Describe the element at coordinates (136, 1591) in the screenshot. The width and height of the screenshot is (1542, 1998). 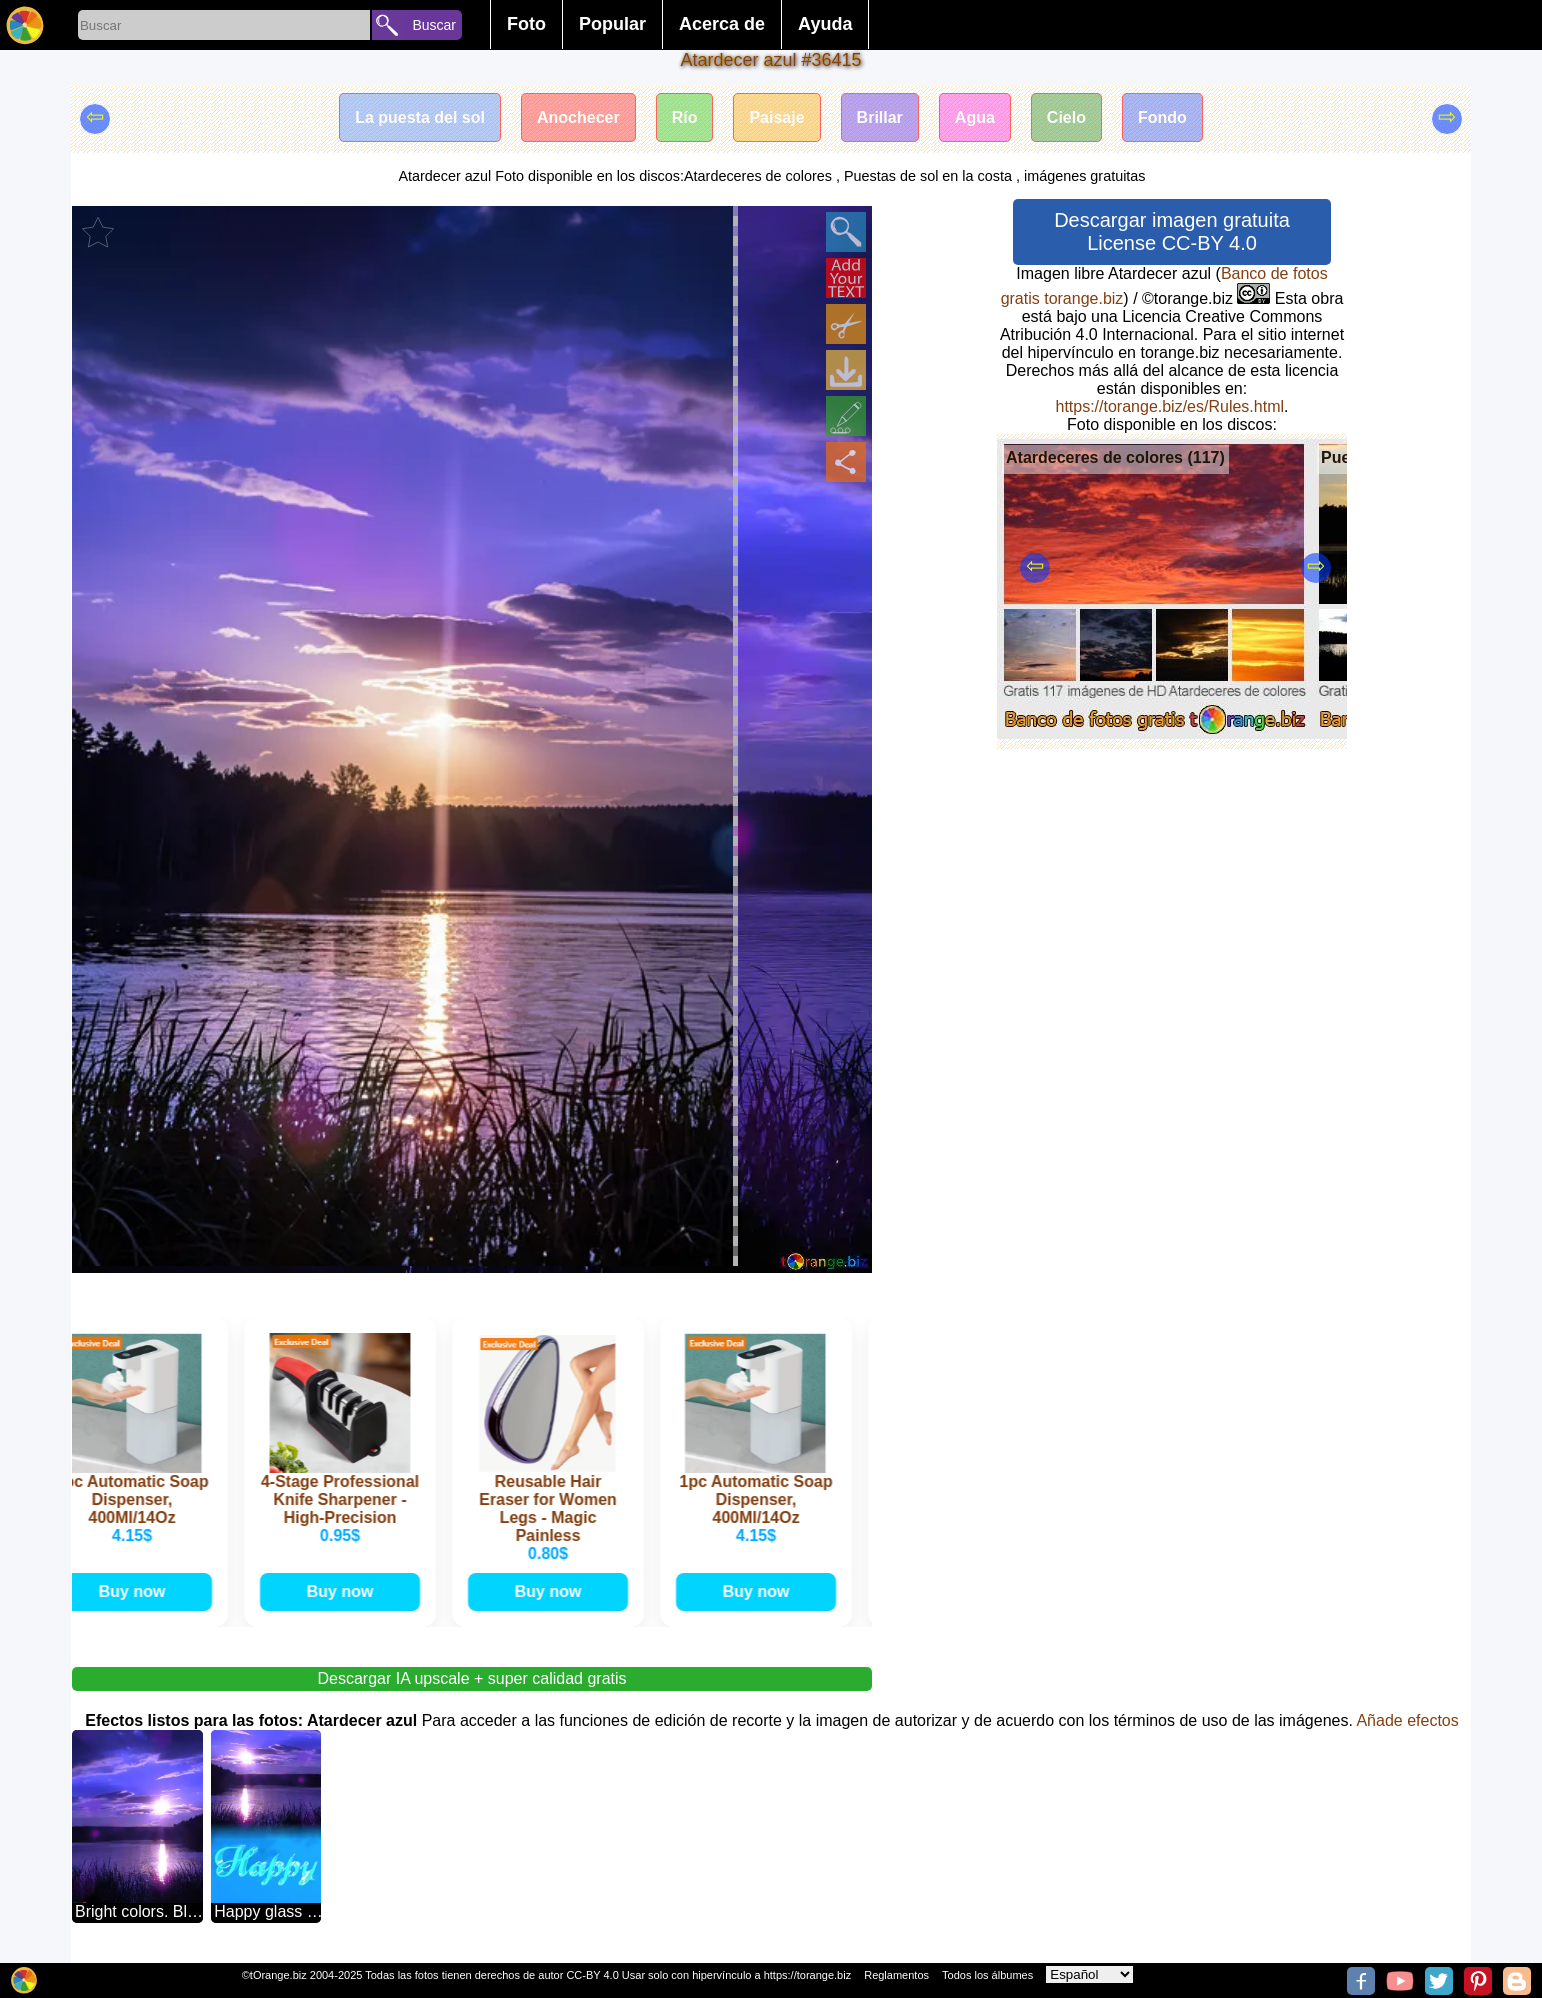
I see `Buy now` at that location.